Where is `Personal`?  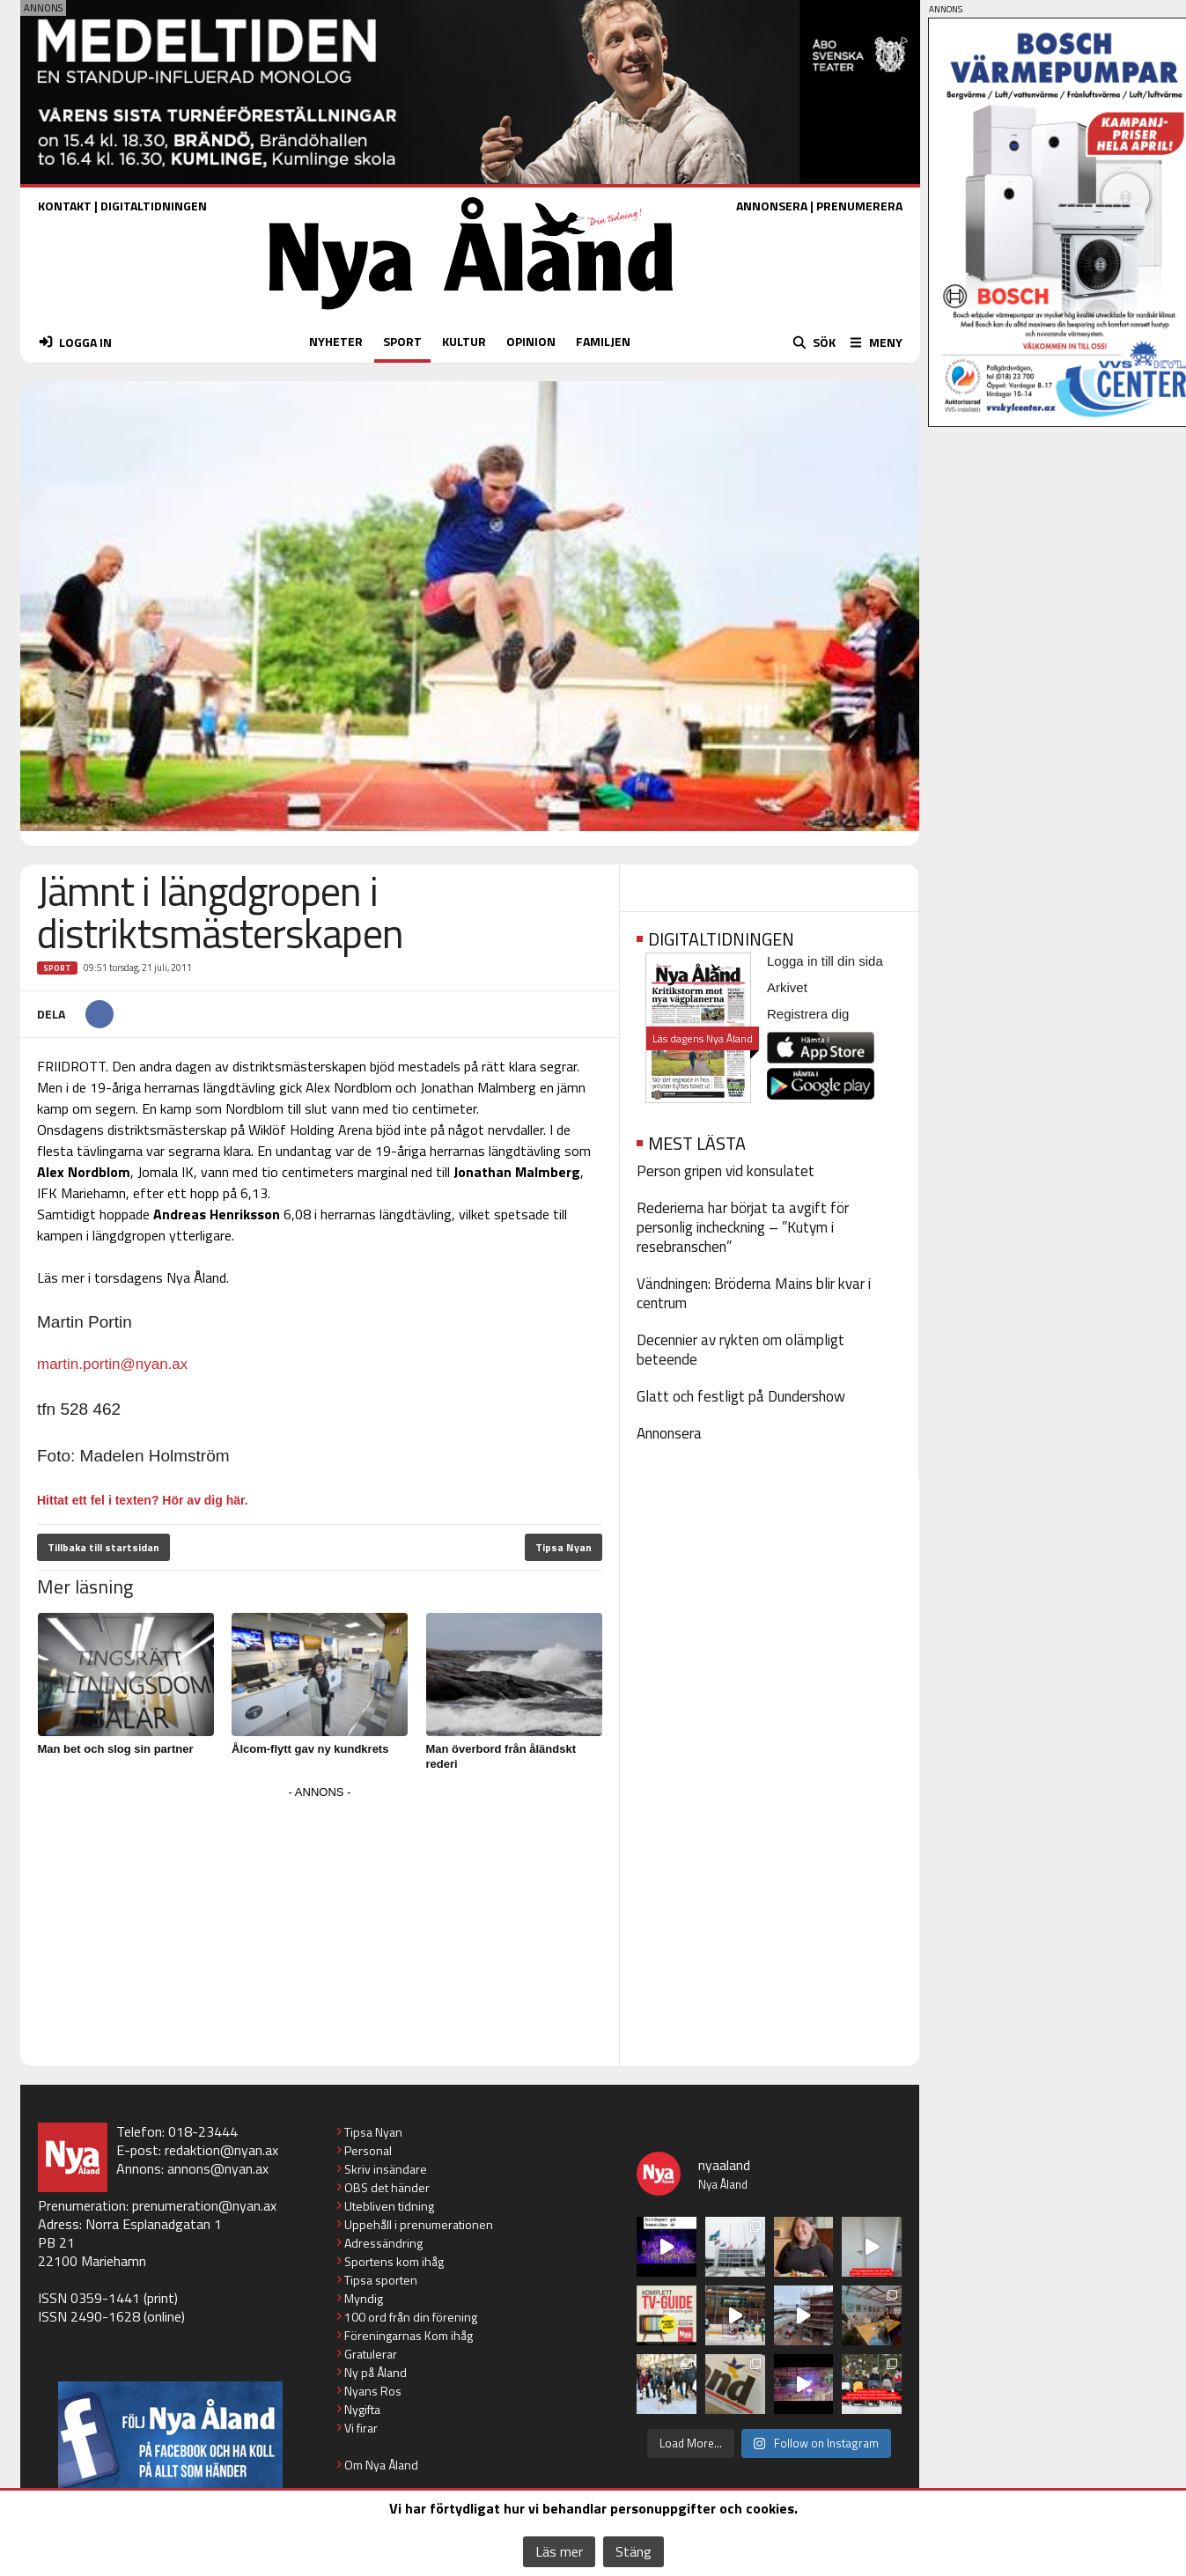
Personal is located at coordinates (368, 2150).